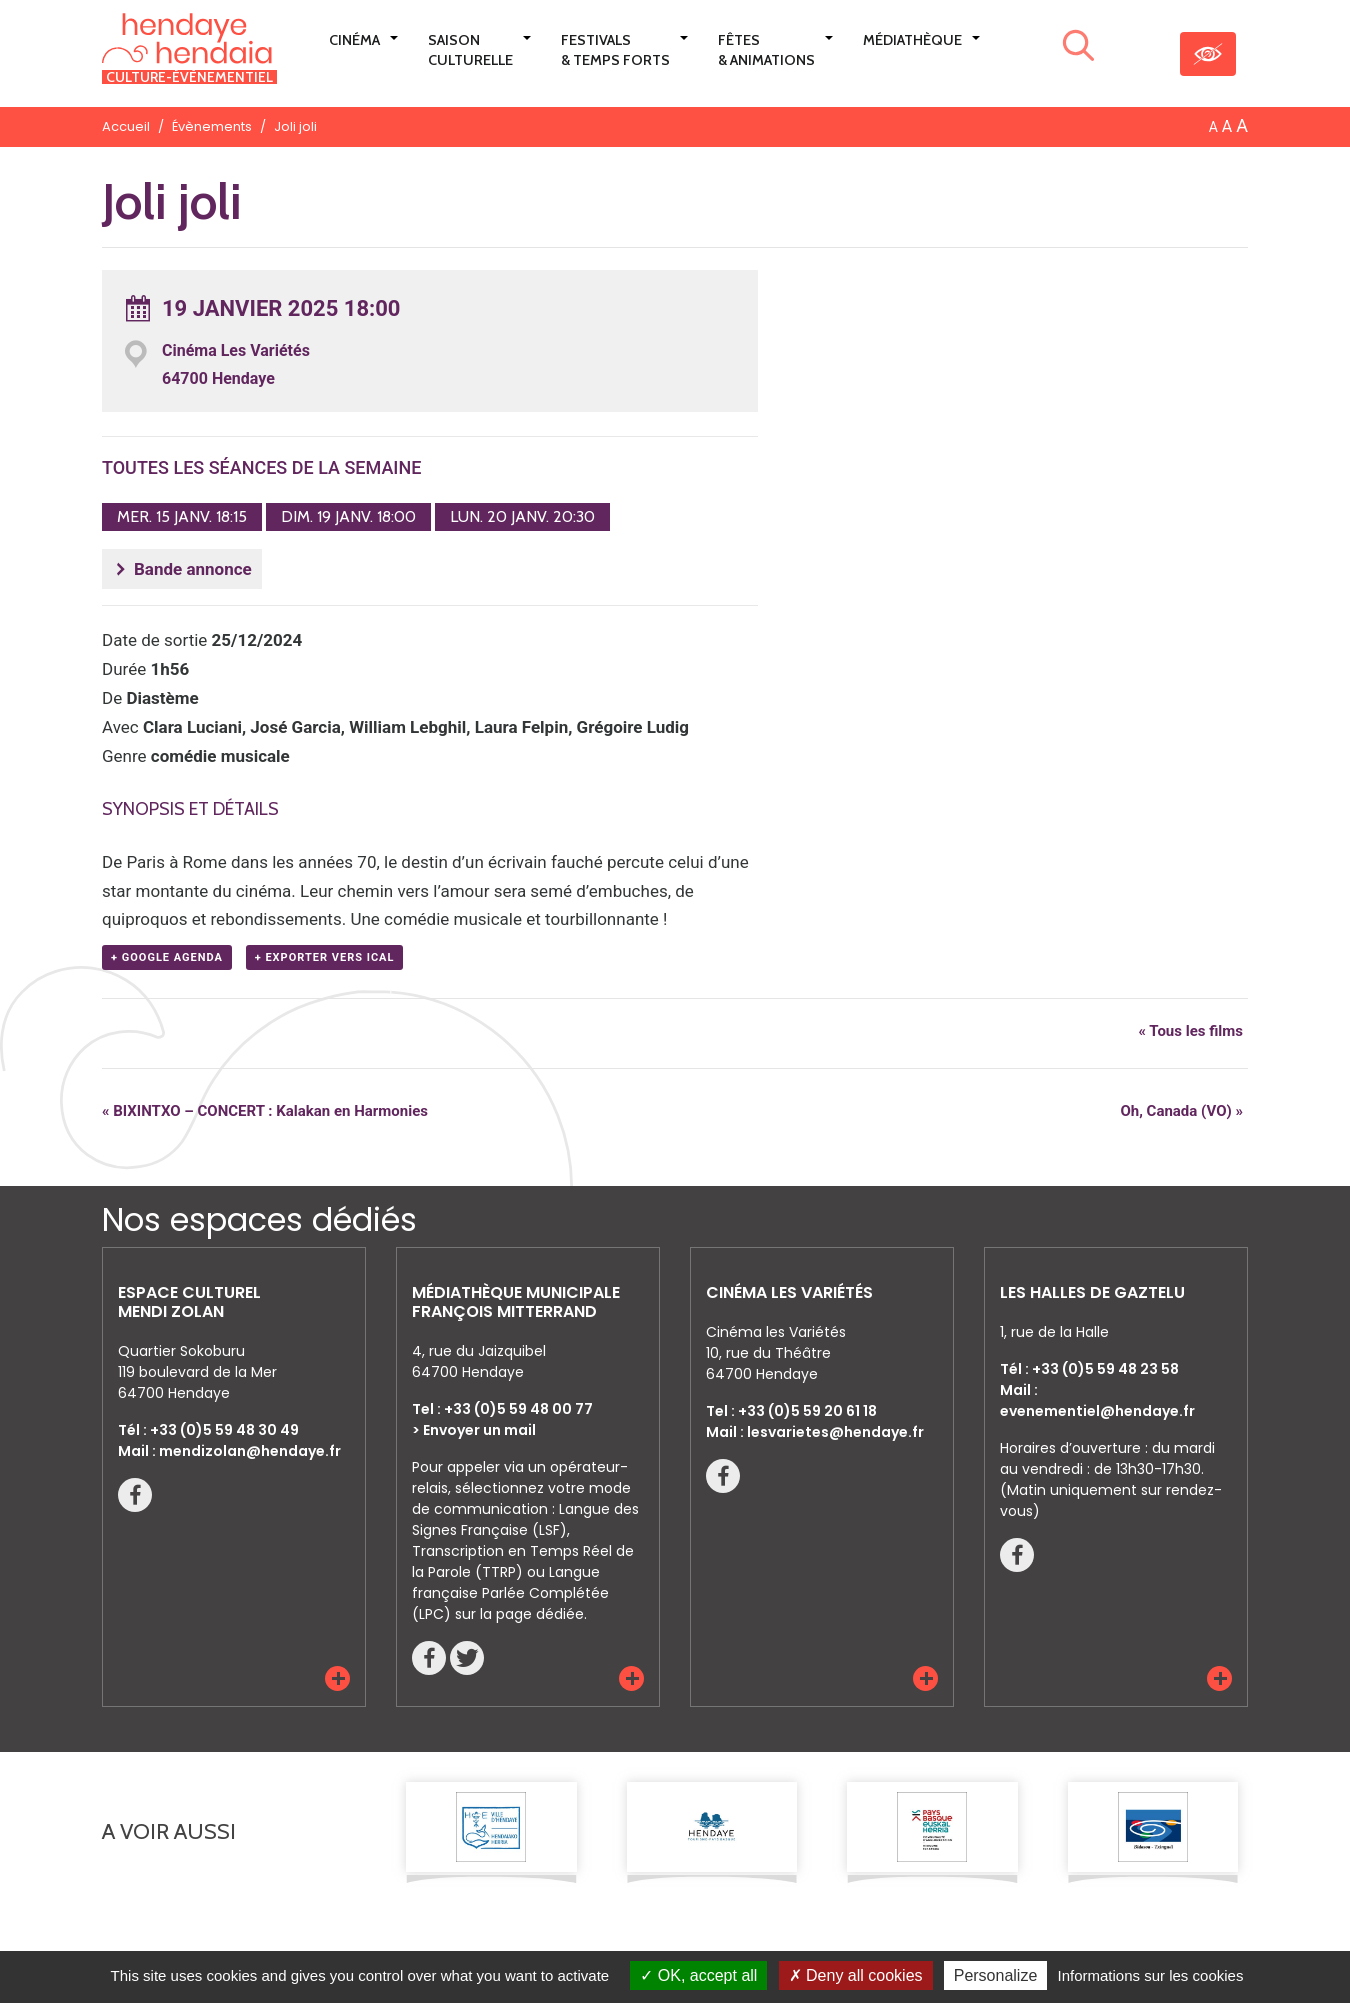 The height and width of the screenshot is (2003, 1350). I want to click on sur la page dédiée, so click(519, 1614).